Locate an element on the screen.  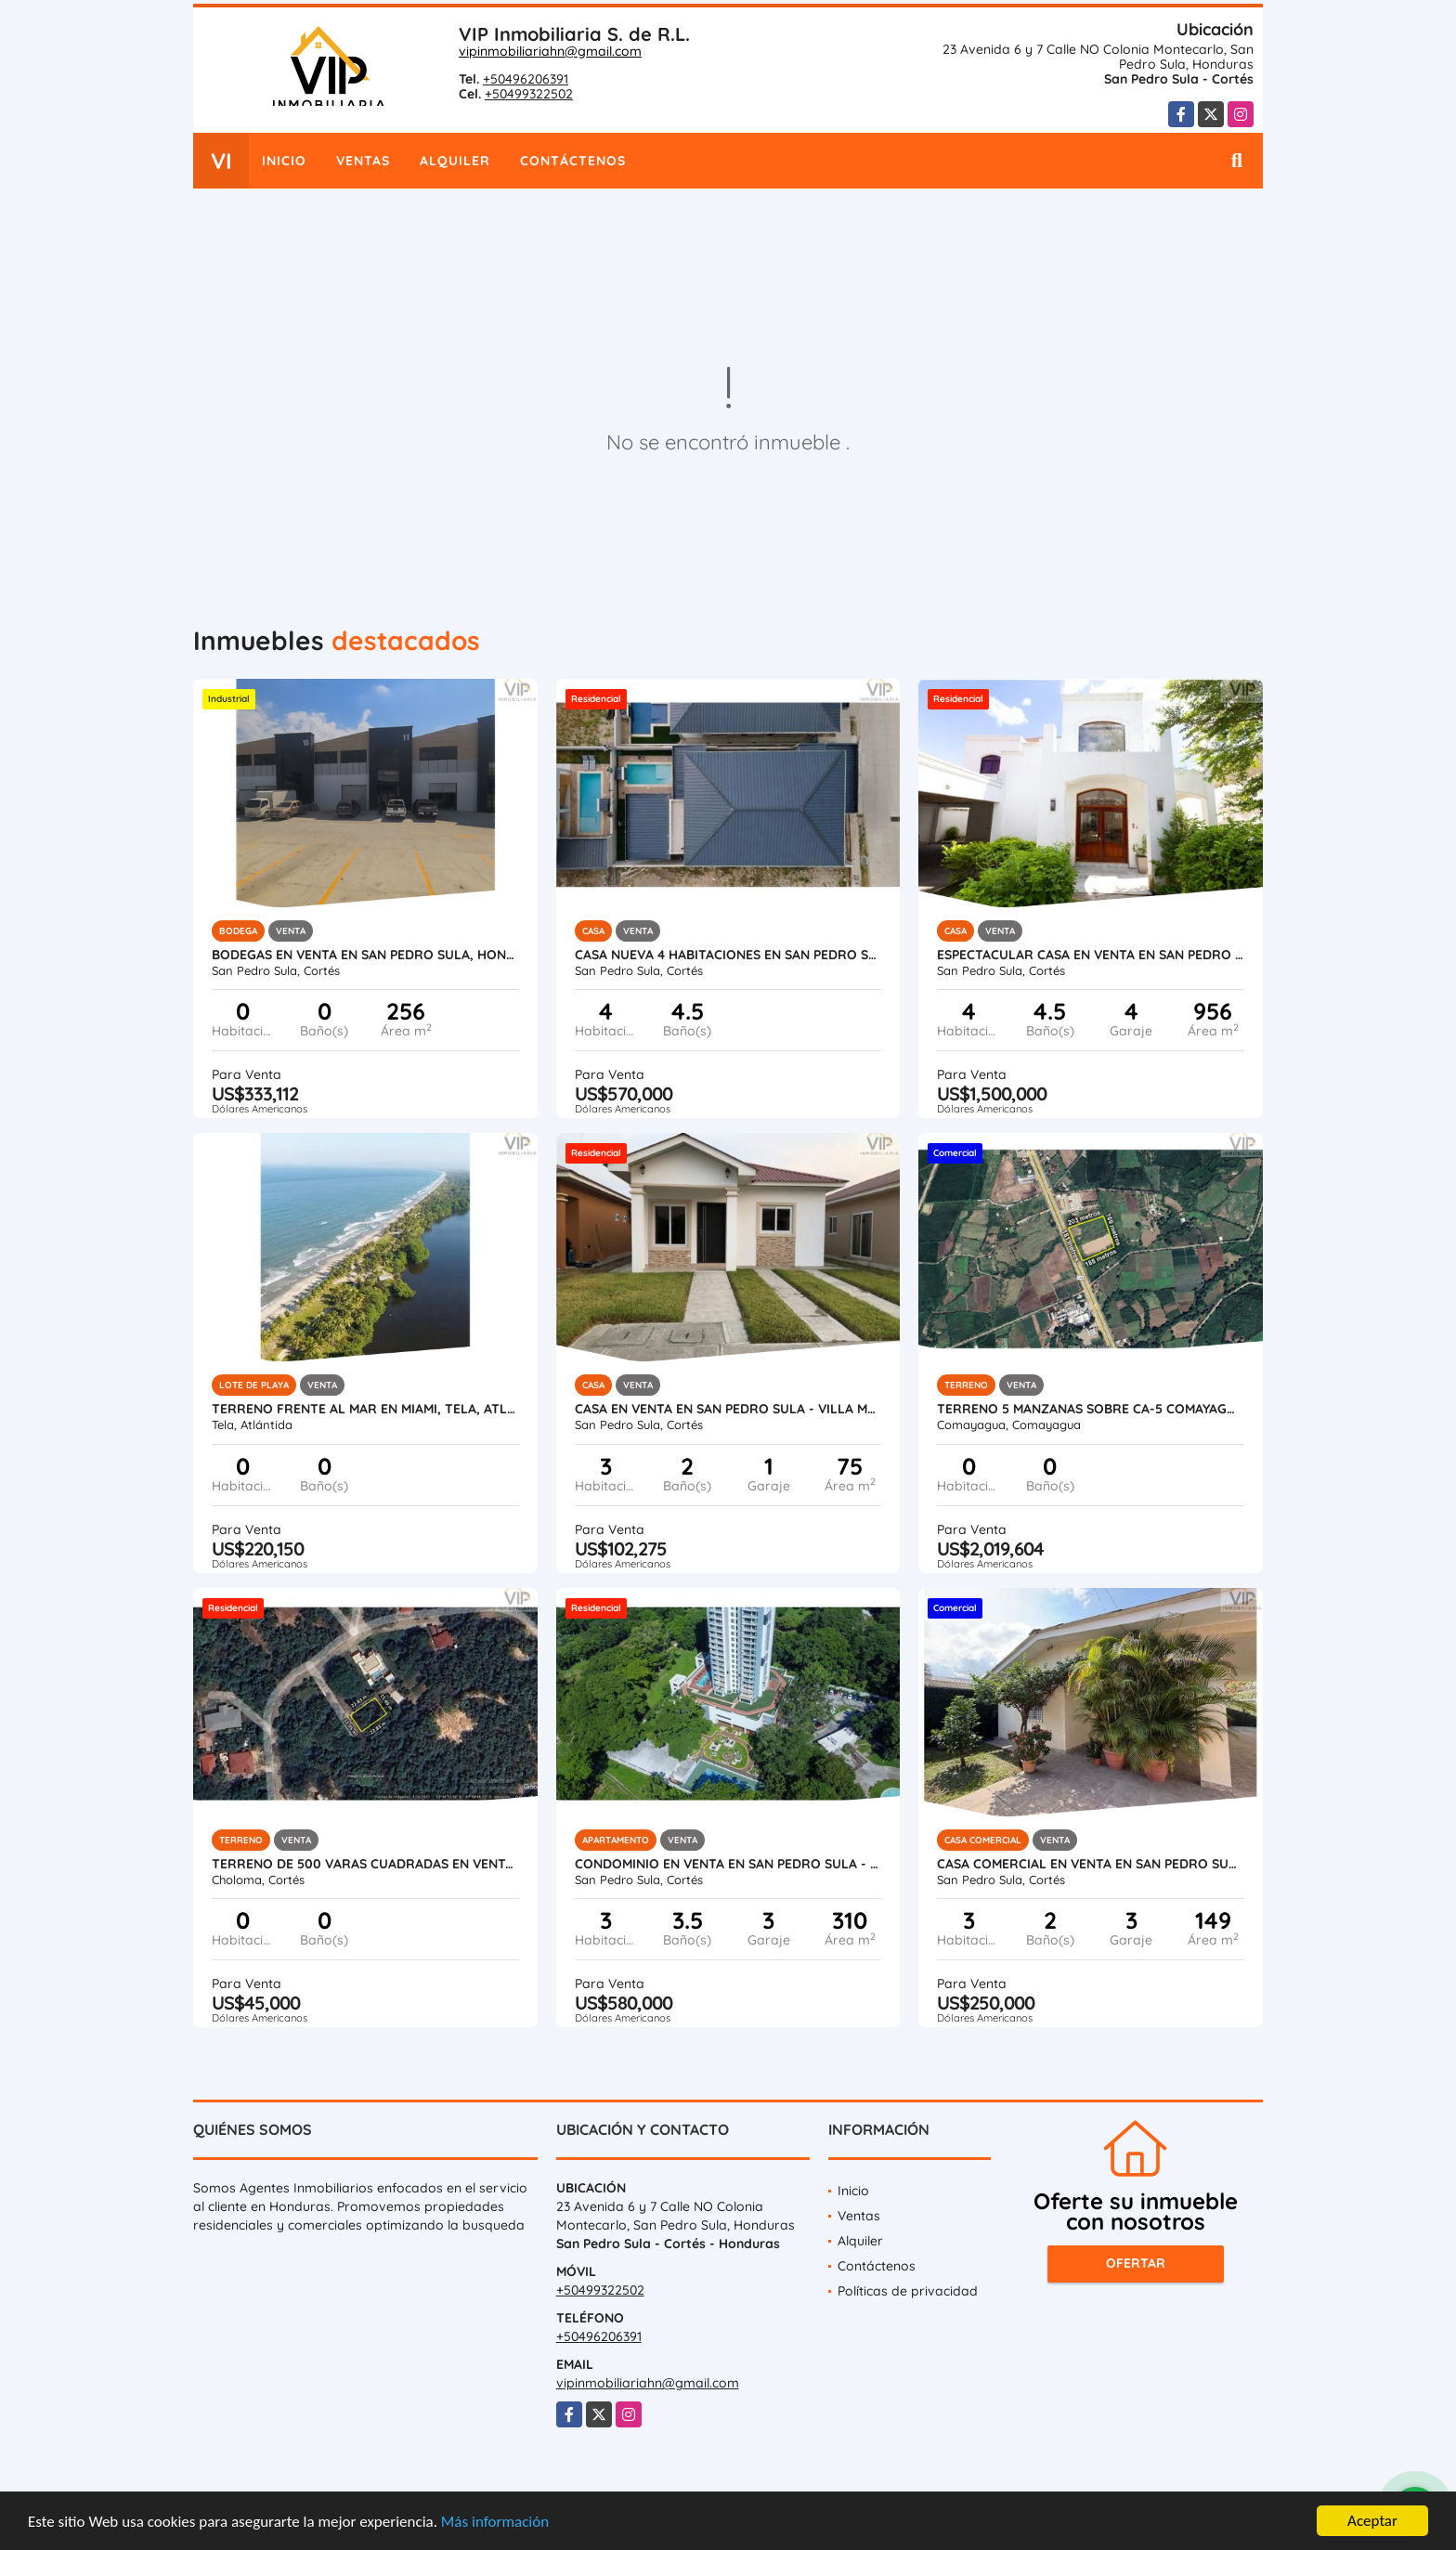
Alquiler is located at coordinates (455, 160).